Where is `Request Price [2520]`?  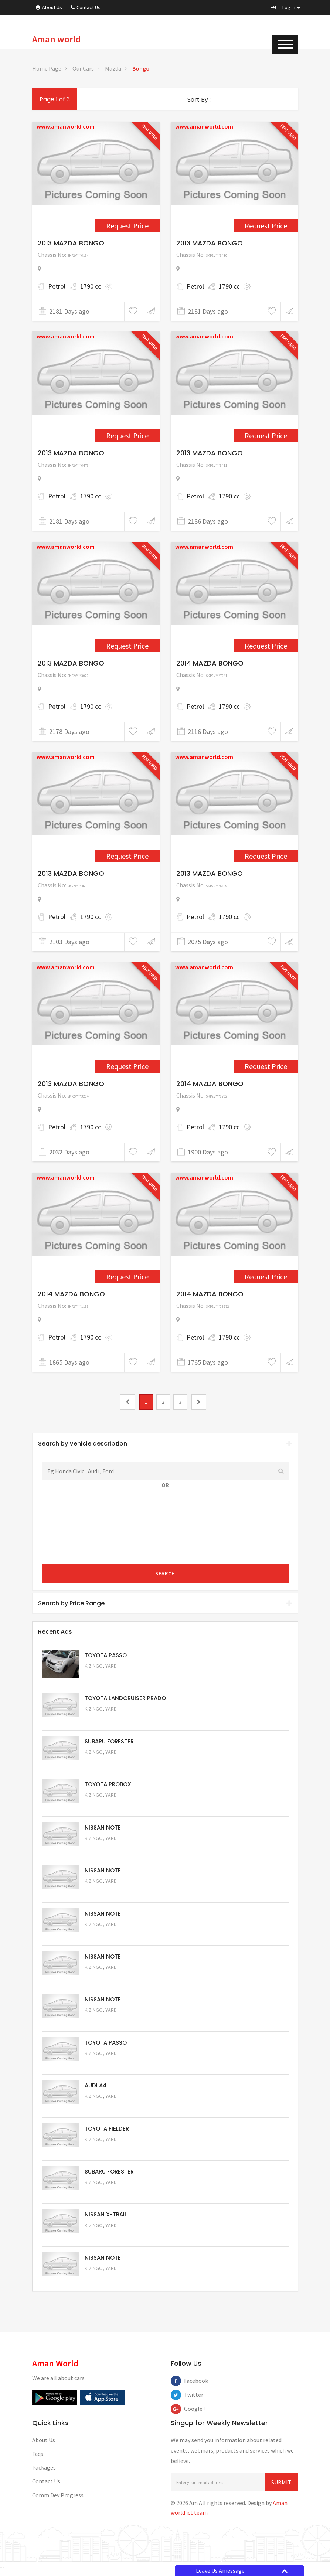 Request Price [2520] is located at coordinates (127, 856).